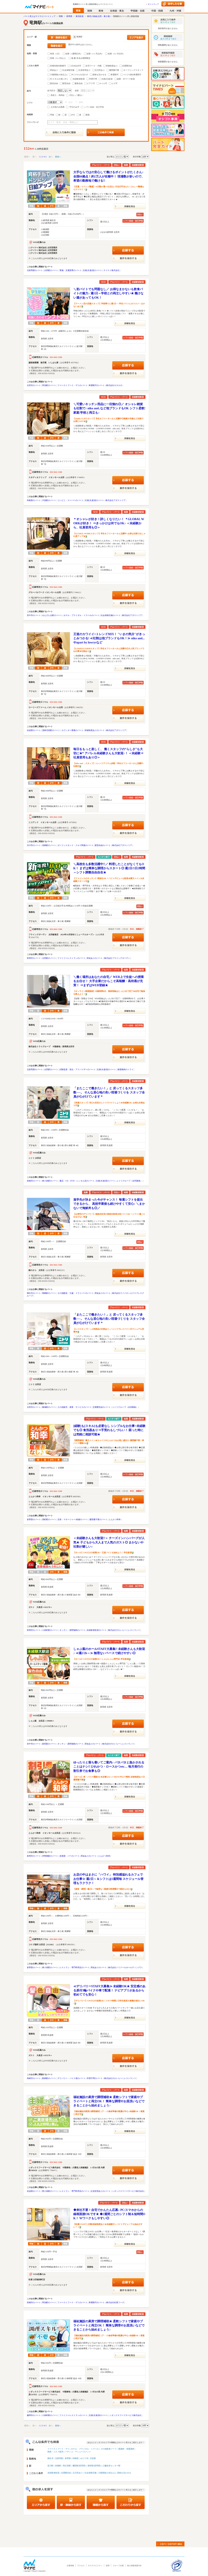  Describe the element at coordinates (58, 66) in the screenshot. I see `扶養控除内勤務可` at that location.